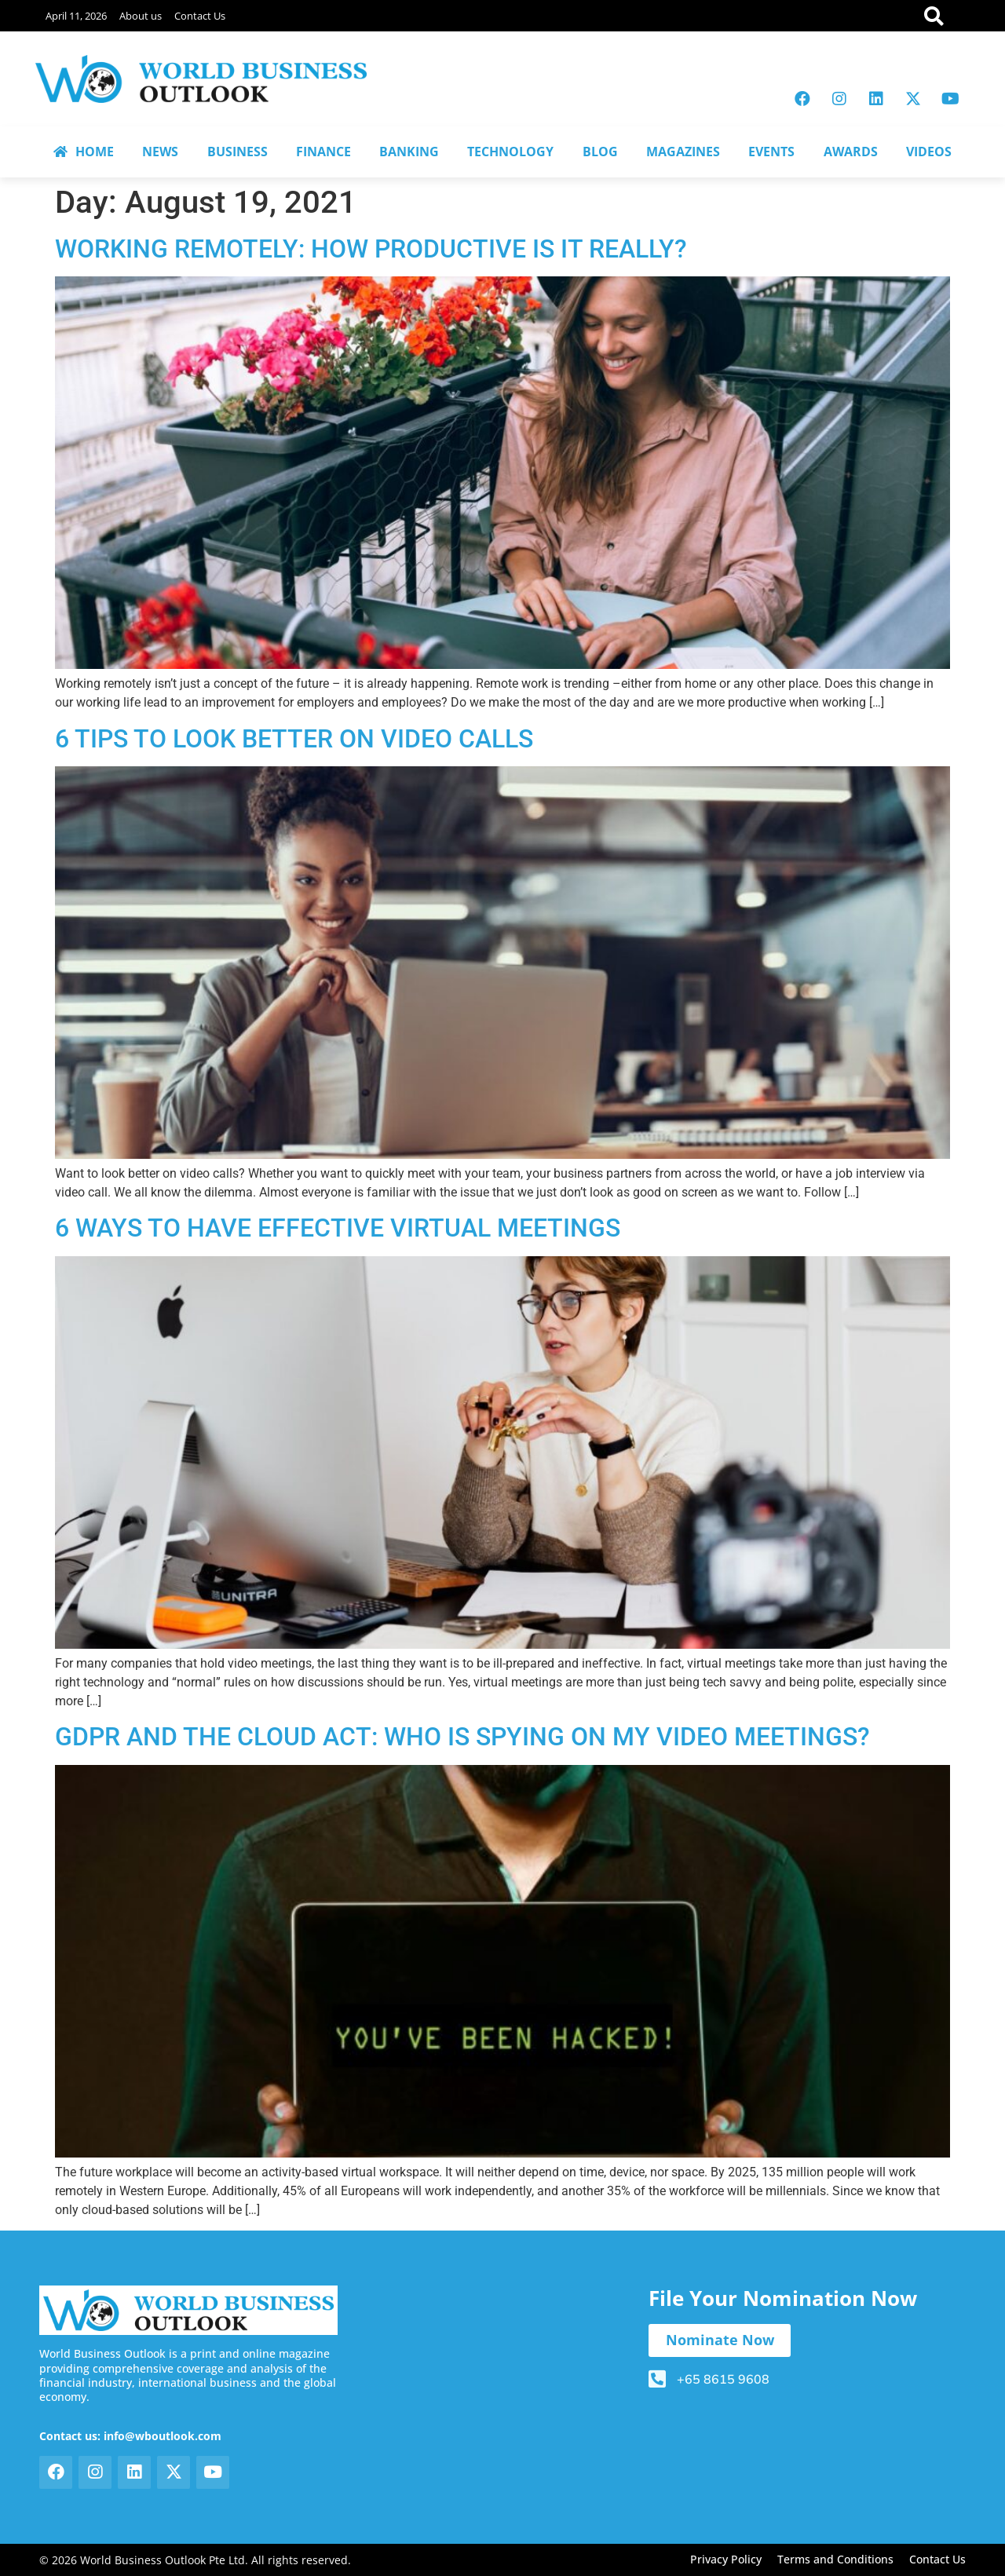 The width and height of the screenshot is (1005, 2576). Describe the element at coordinates (337, 1228) in the screenshot. I see `6 WAYS TO HAVE EFFECTIVE VIRTUAL MEETINGS` at that location.